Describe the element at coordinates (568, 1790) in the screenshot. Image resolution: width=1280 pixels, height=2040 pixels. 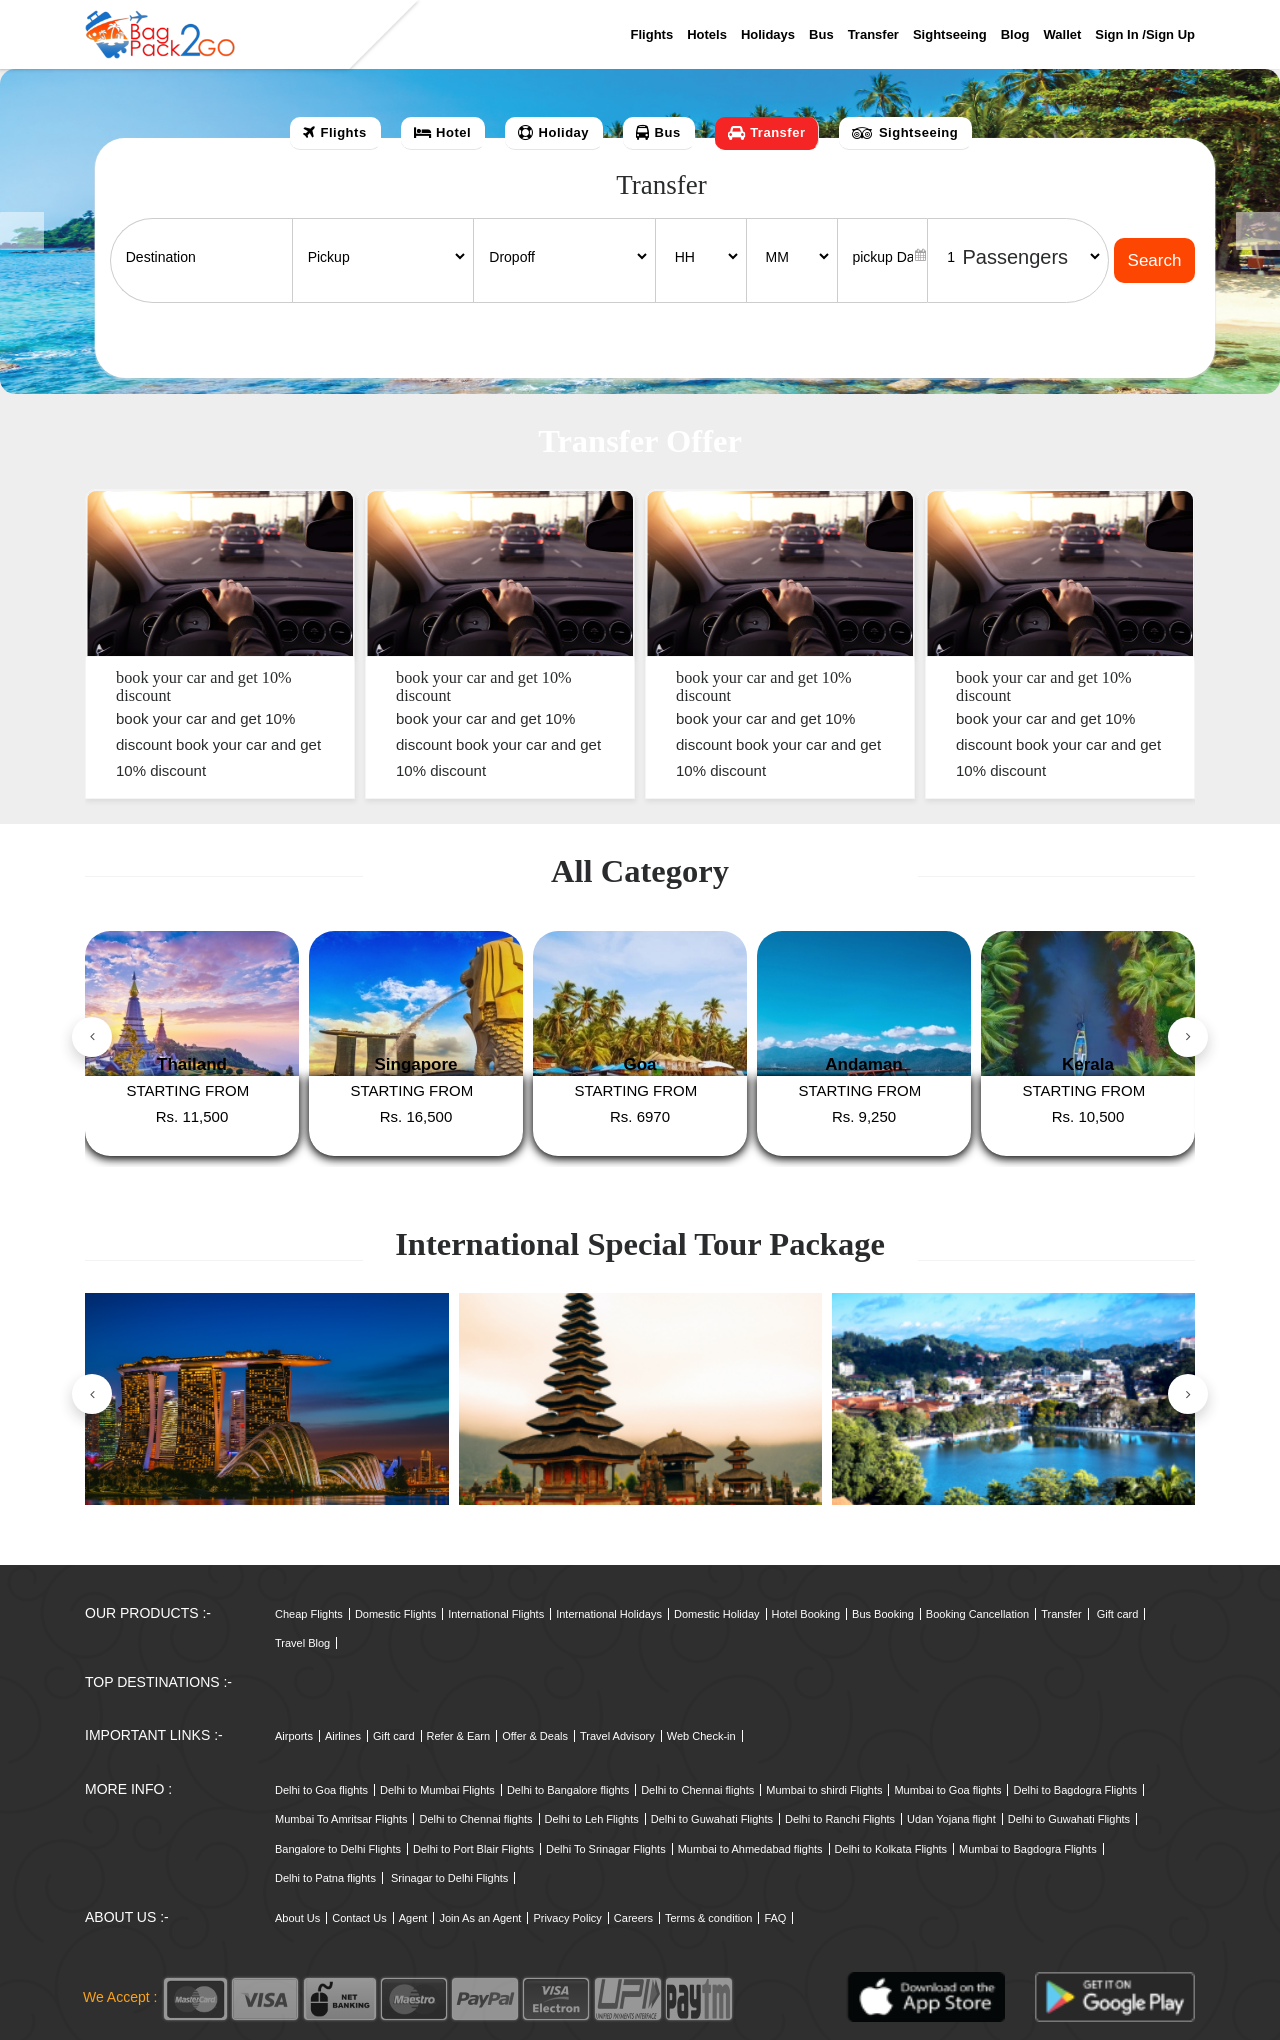
I see `Delhi to Bangalore flights` at that location.